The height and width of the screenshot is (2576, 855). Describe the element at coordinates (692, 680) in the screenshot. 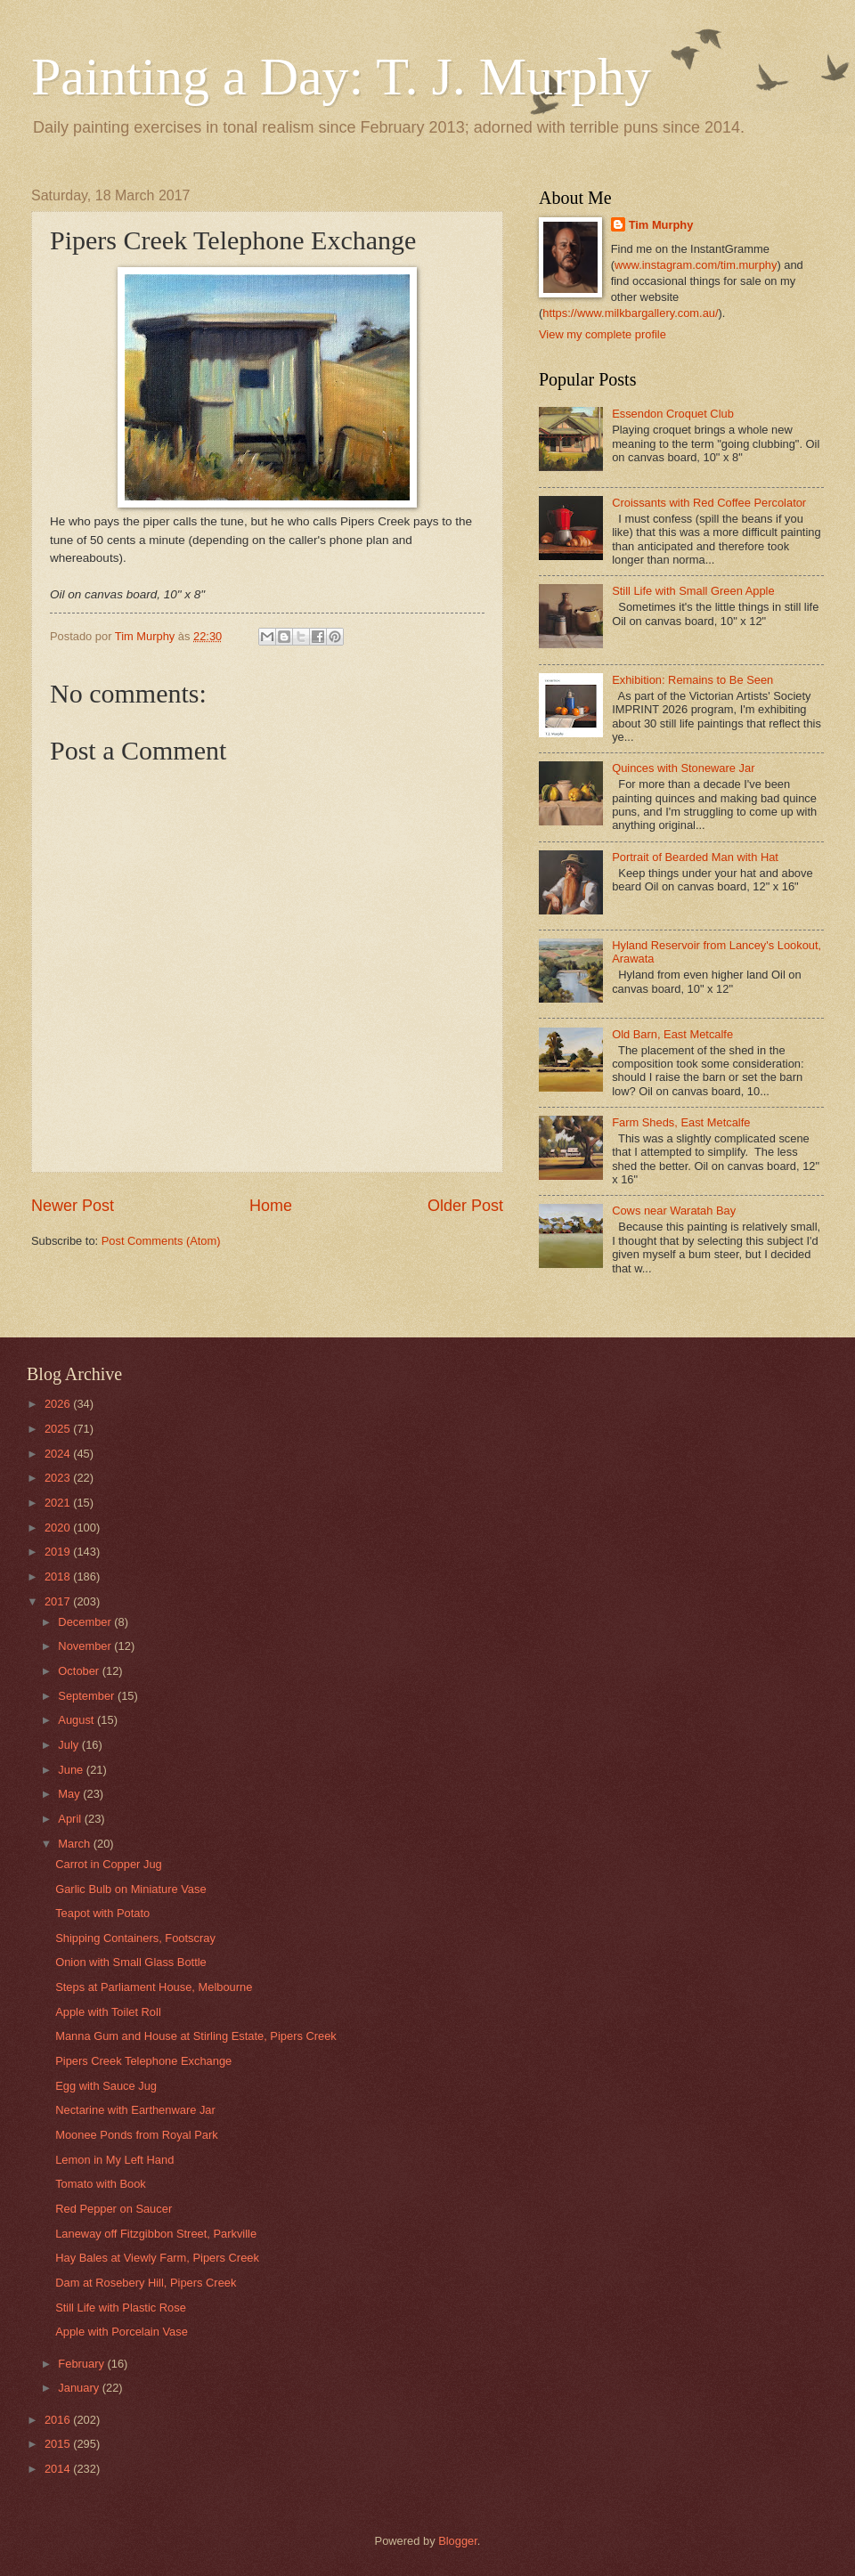

I see `Exhibition: Remains to Be Seen` at that location.